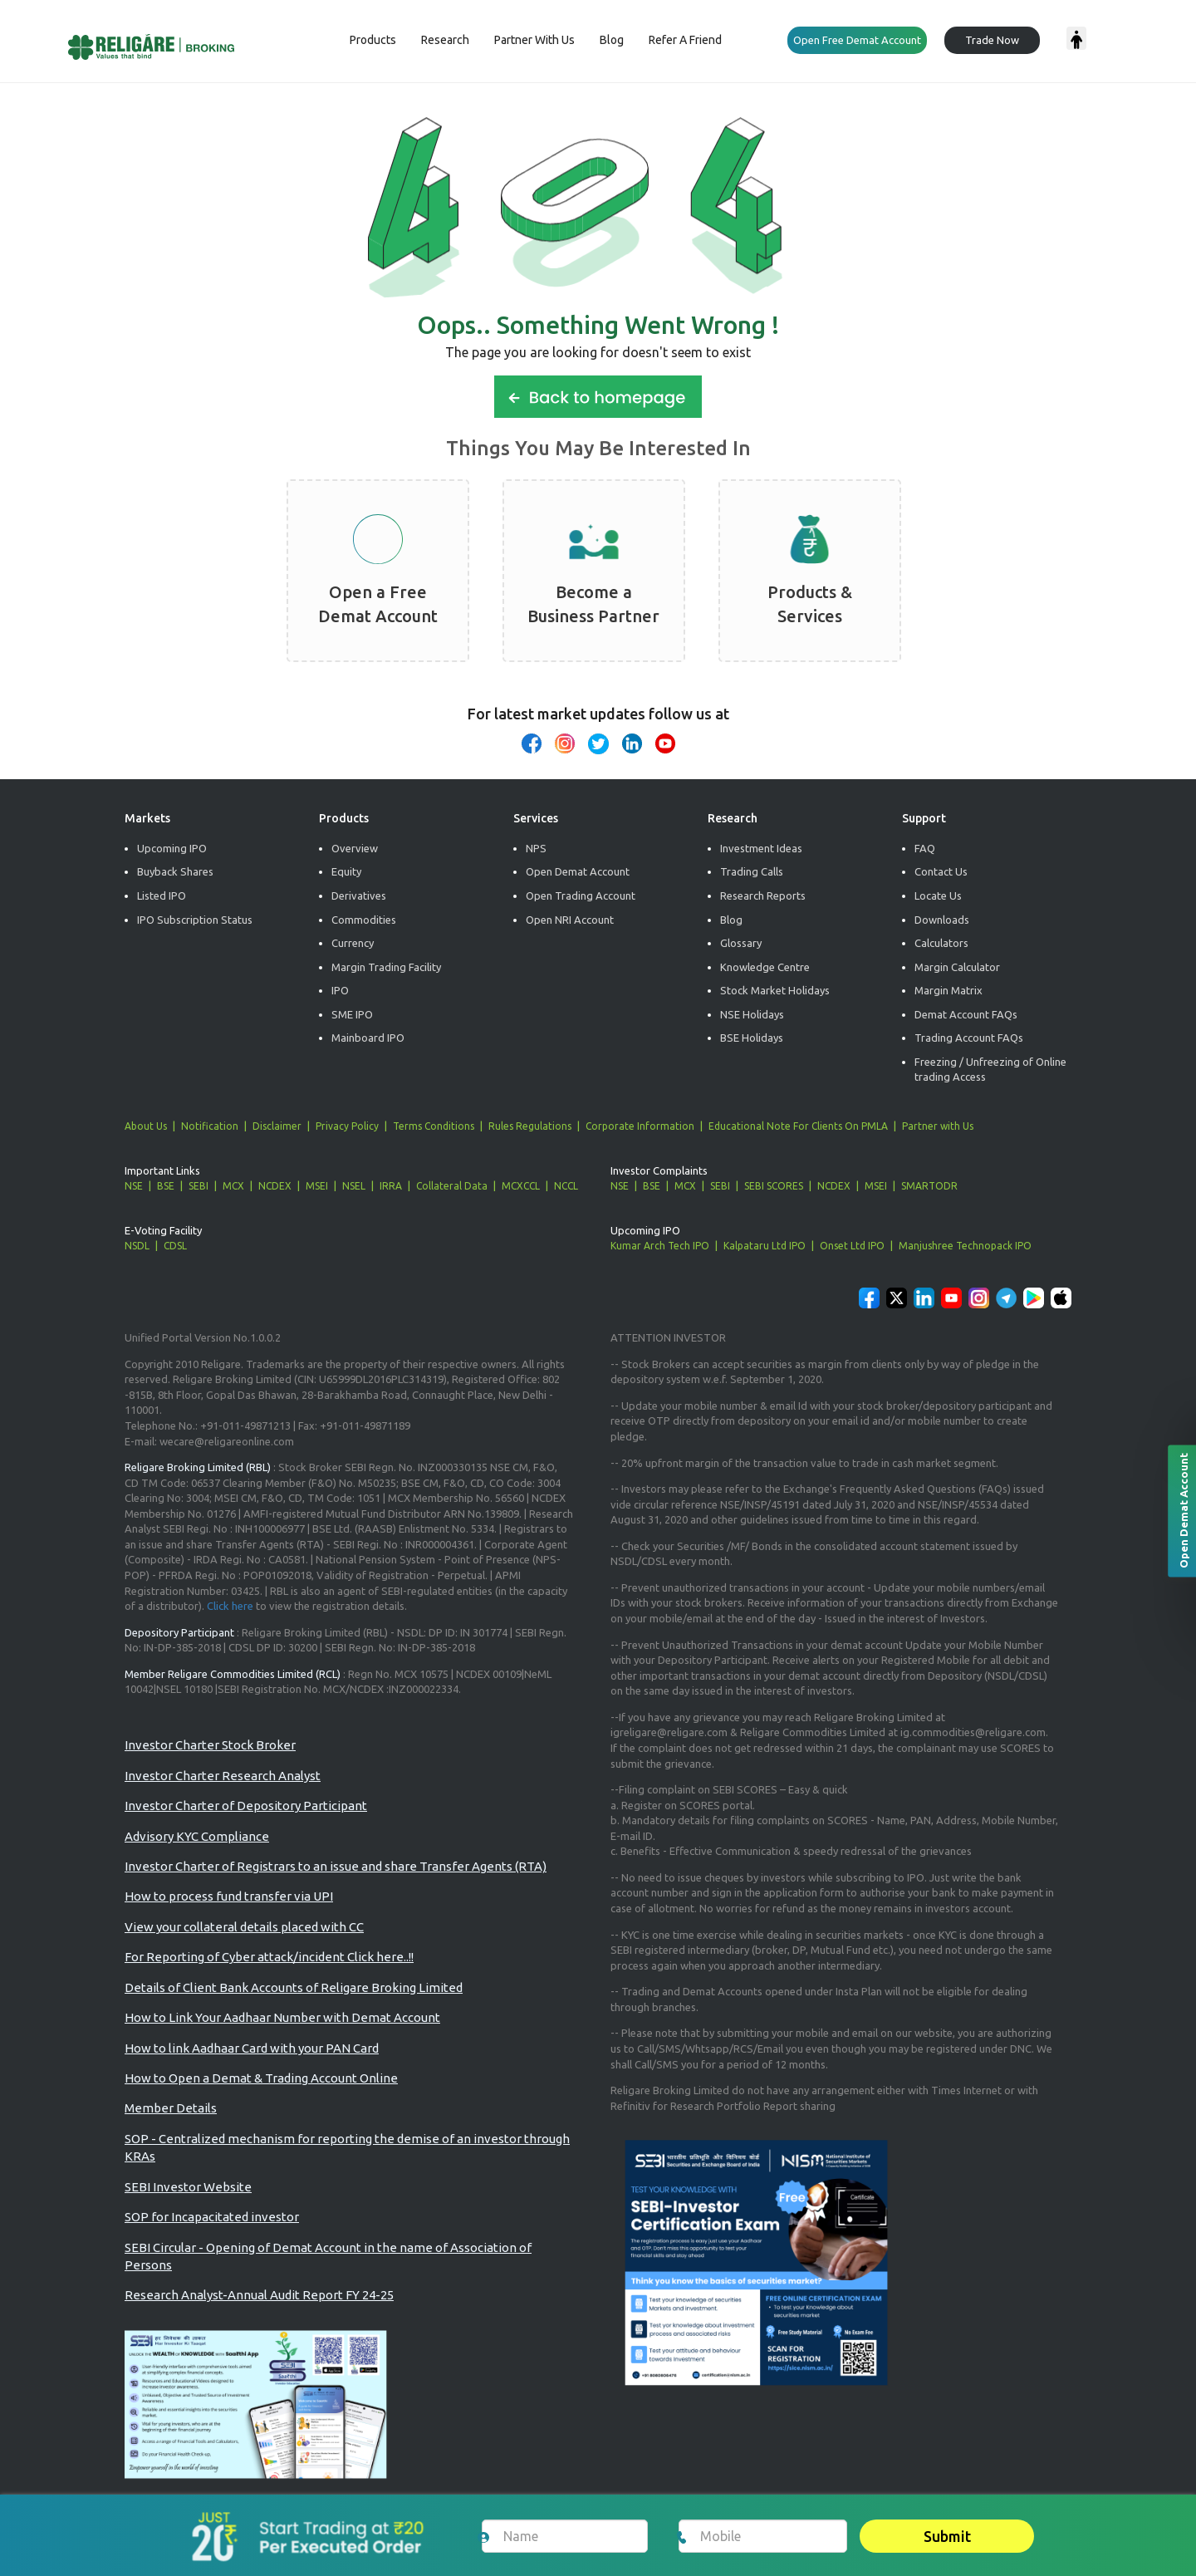 The height and width of the screenshot is (2576, 1196). What do you see at coordinates (445, 40) in the screenshot?
I see `Research` at bounding box center [445, 40].